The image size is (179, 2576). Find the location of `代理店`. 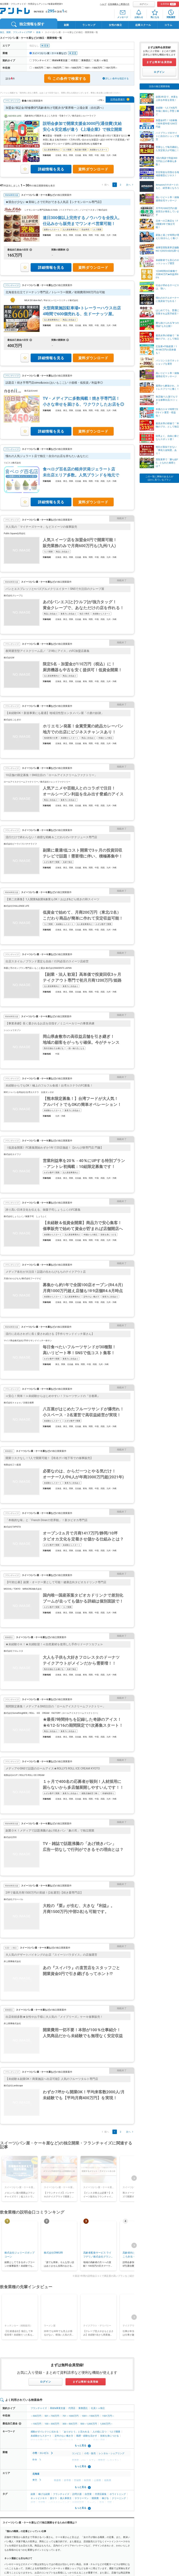

代理店 is located at coordinates (71, 2208).